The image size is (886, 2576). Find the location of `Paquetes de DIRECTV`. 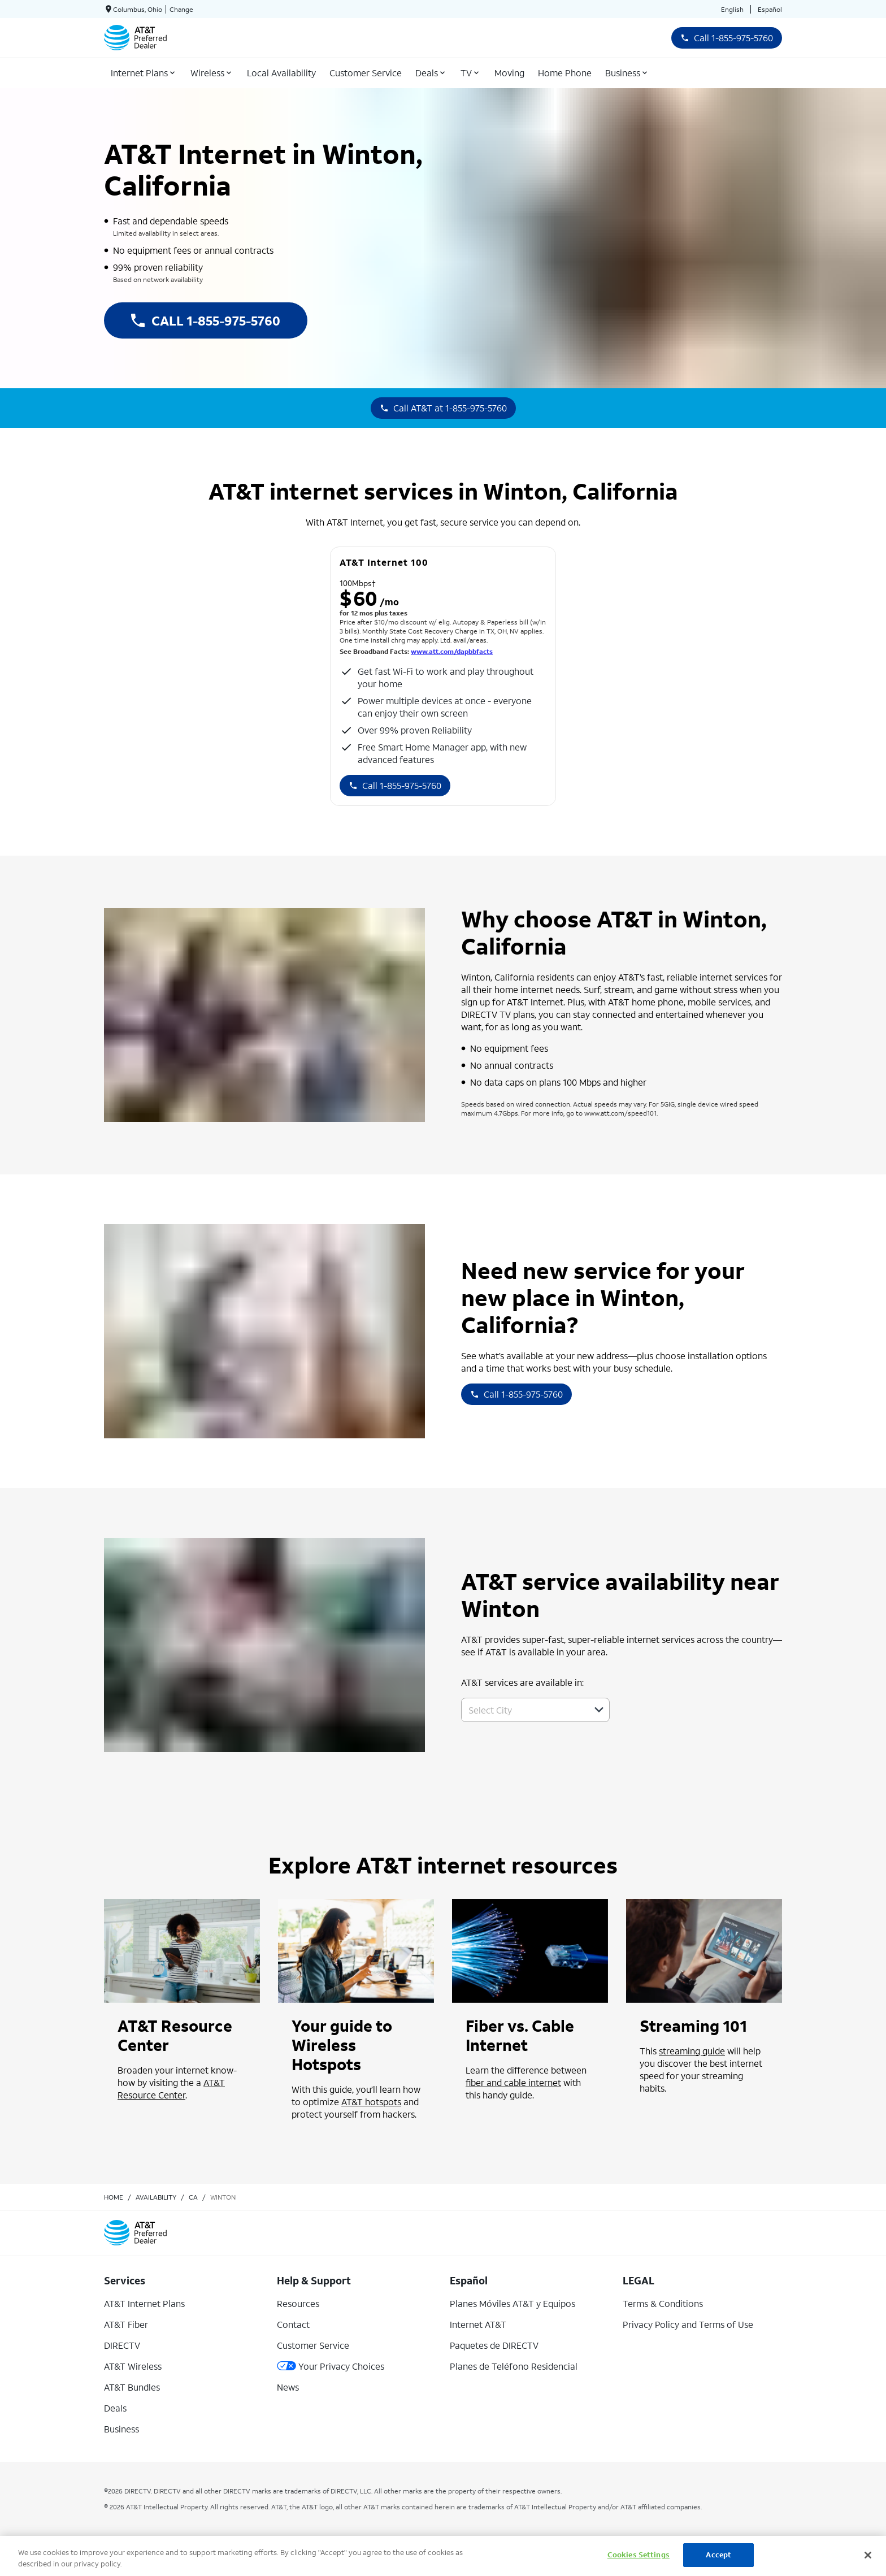

Paquetes de DIRECTV is located at coordinates (494, 2345).